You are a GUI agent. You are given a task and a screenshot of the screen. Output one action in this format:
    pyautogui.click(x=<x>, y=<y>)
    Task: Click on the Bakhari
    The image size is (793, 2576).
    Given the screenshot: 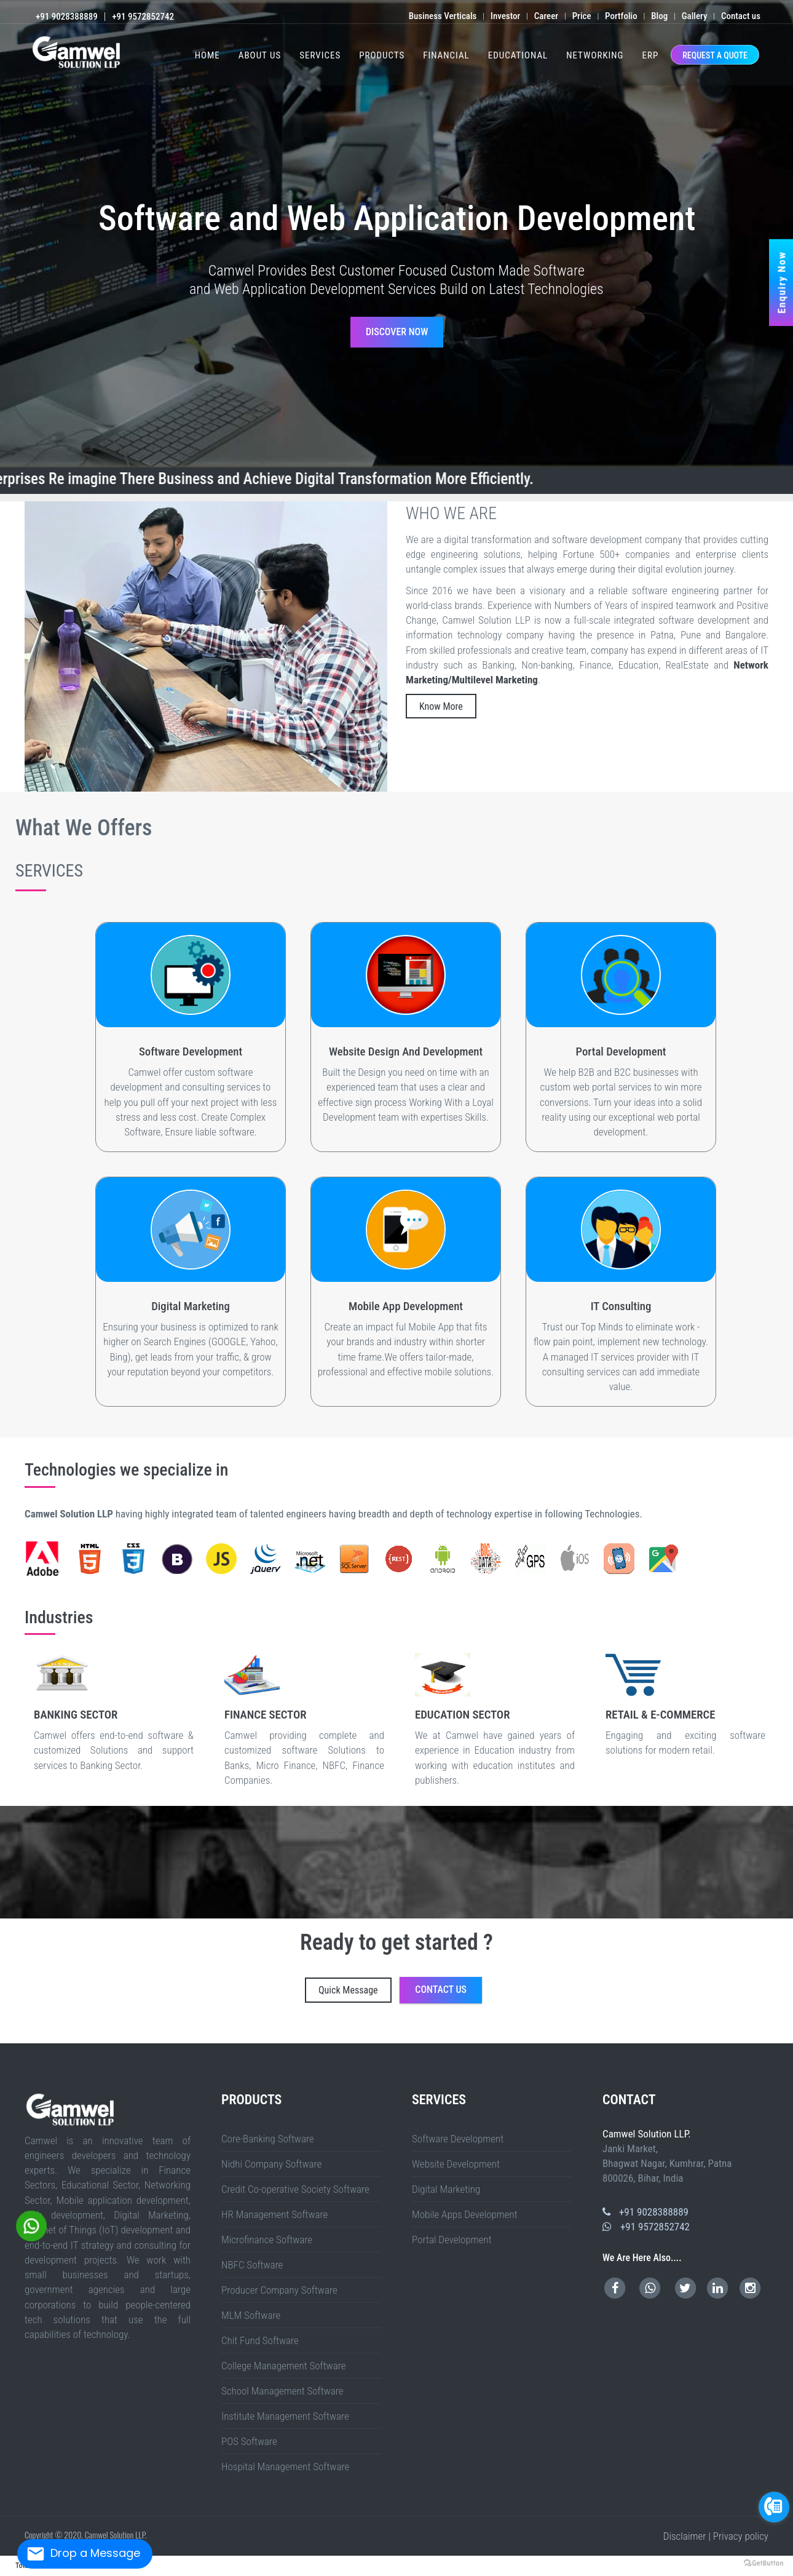 What is the action you would take?
    pyautogui.click(x=88, y=2021)
    